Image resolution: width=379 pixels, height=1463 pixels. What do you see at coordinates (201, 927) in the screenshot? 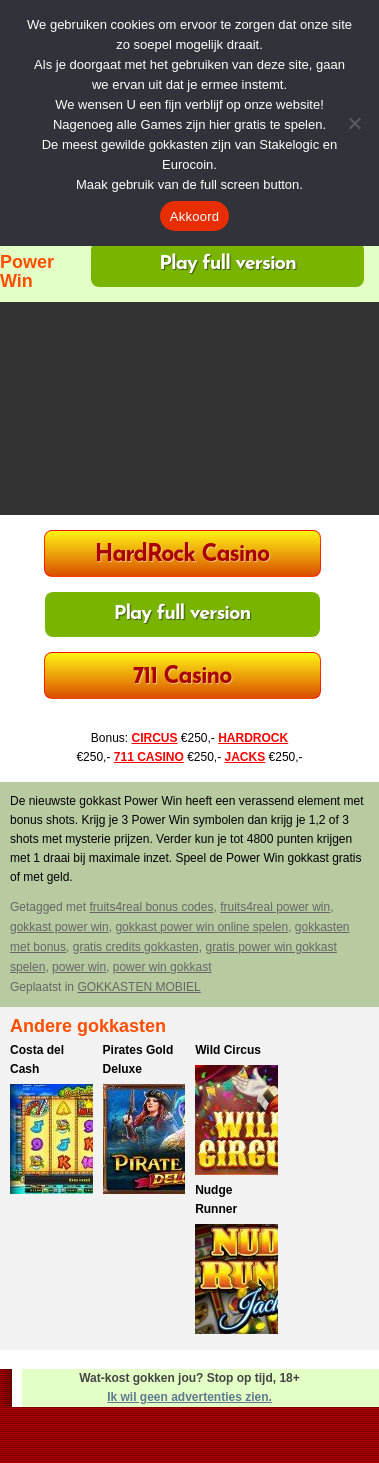
I see `gokkast power win online spelen` at bounding box center [201, 927].